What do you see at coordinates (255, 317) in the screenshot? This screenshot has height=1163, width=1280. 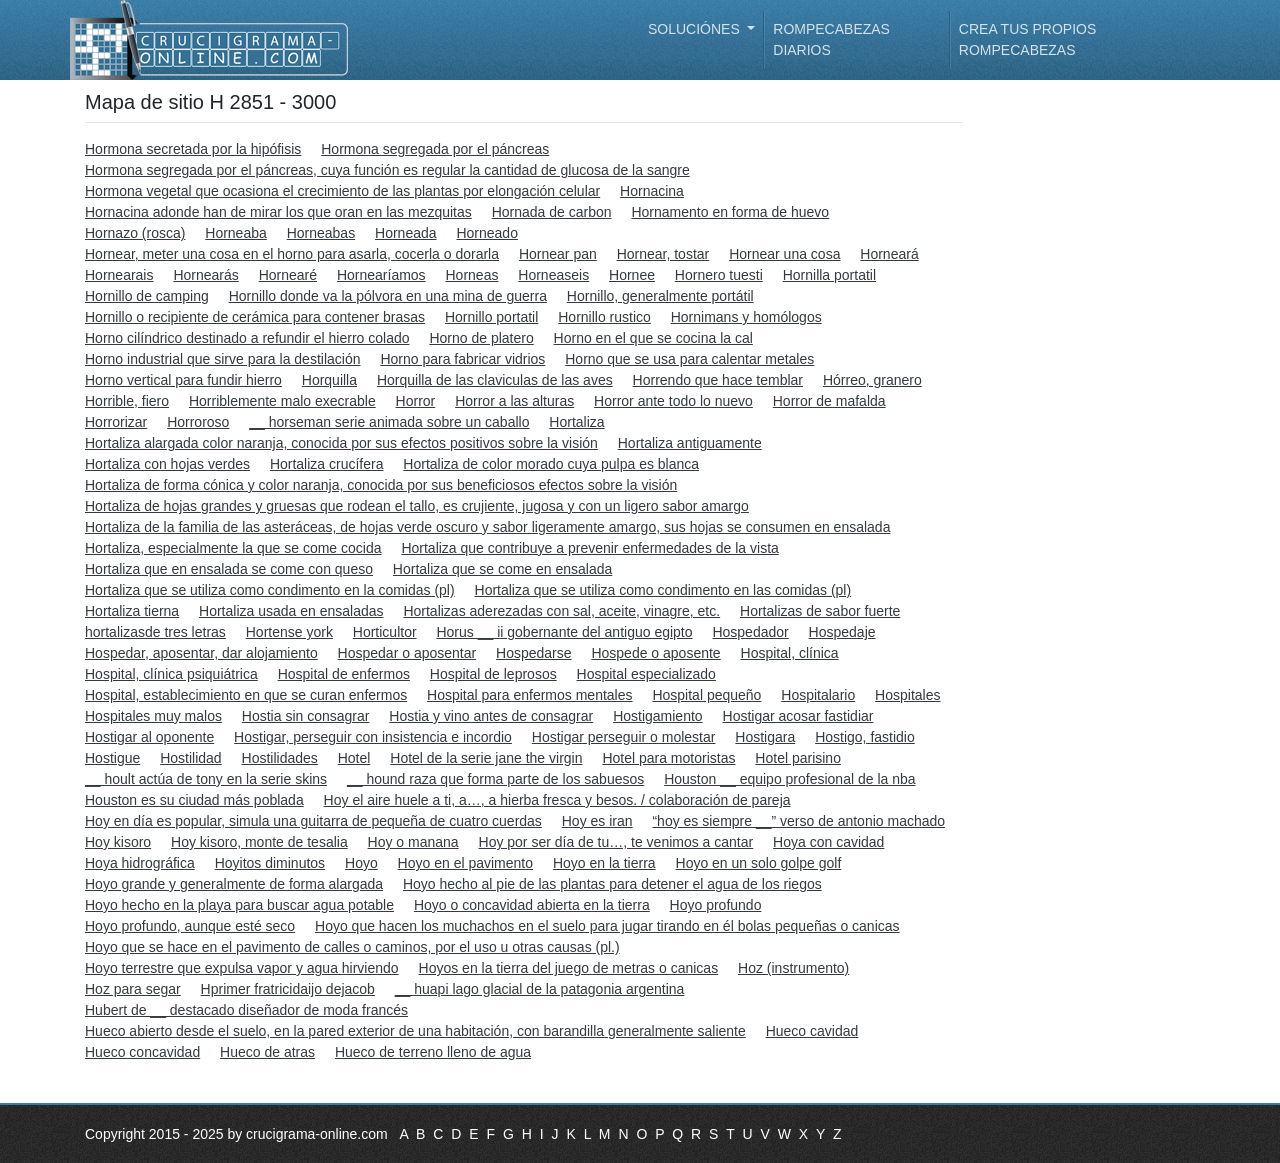 I see `Hornillo o recipiente de cerámica para contener brasas` at bounding box center [255, 317].